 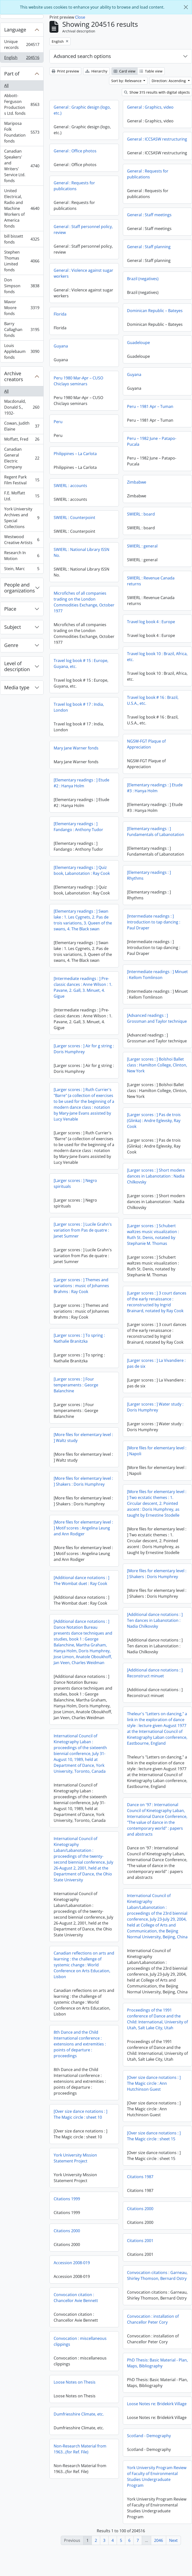 What do you see at coordinates (157, 1019) in the screenshot?
I see `[Advanced readings : ] Grossman and Taylor technique` at bounding box center [157, 1019].